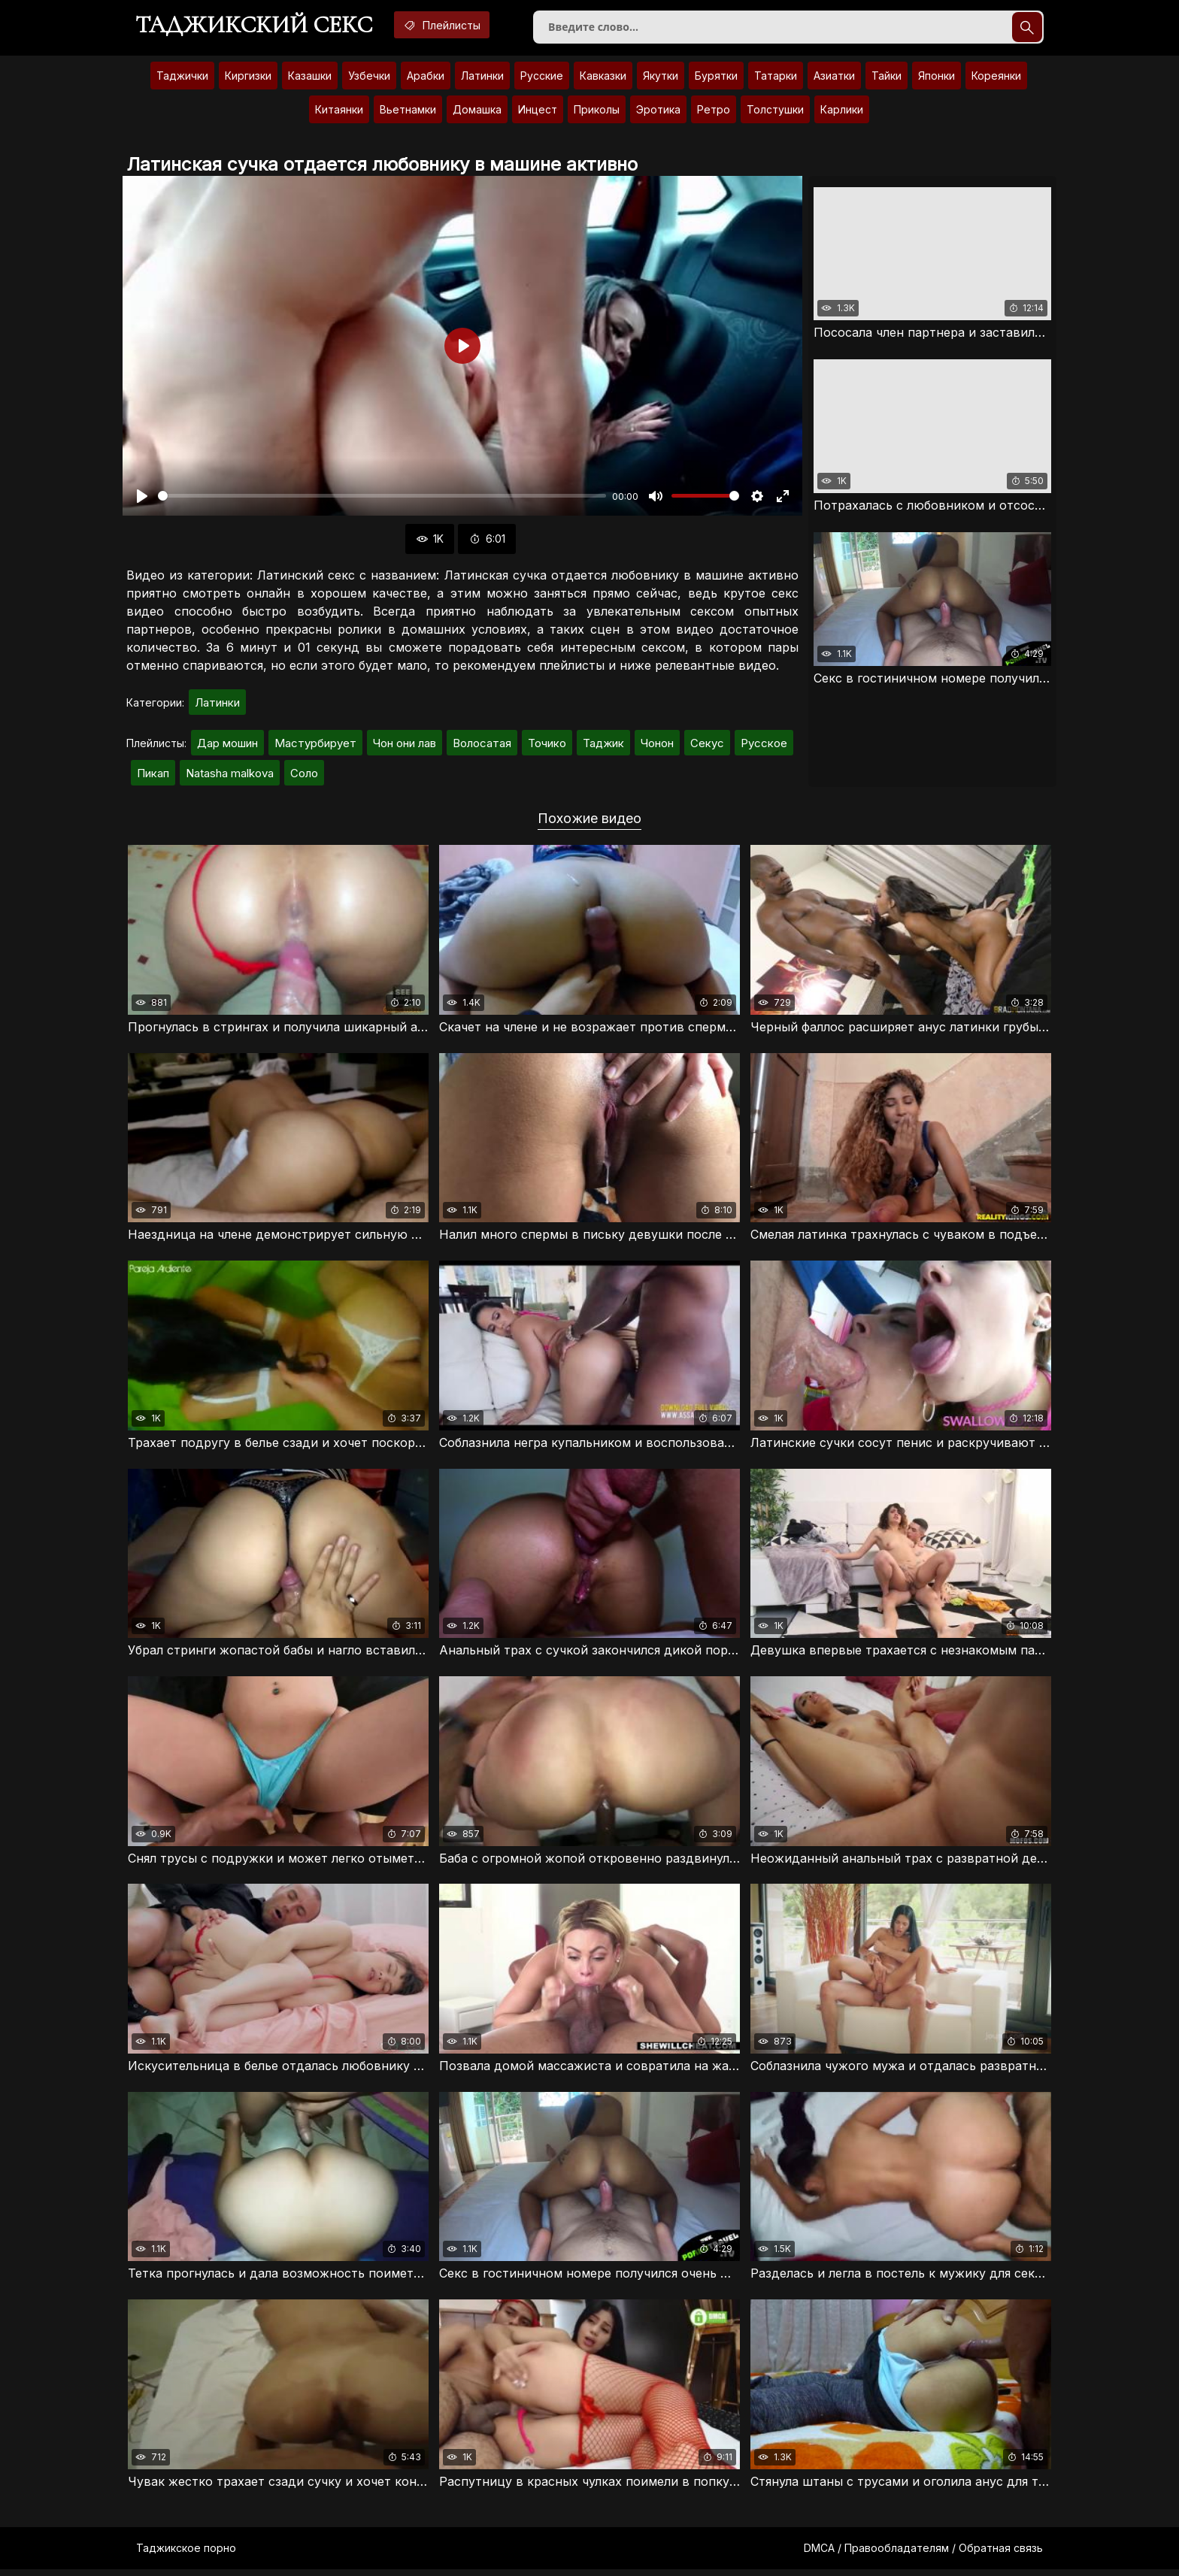 The height and width of the screenshot is (2576, 1179). I want to click on Латинки, so click(482, 78).